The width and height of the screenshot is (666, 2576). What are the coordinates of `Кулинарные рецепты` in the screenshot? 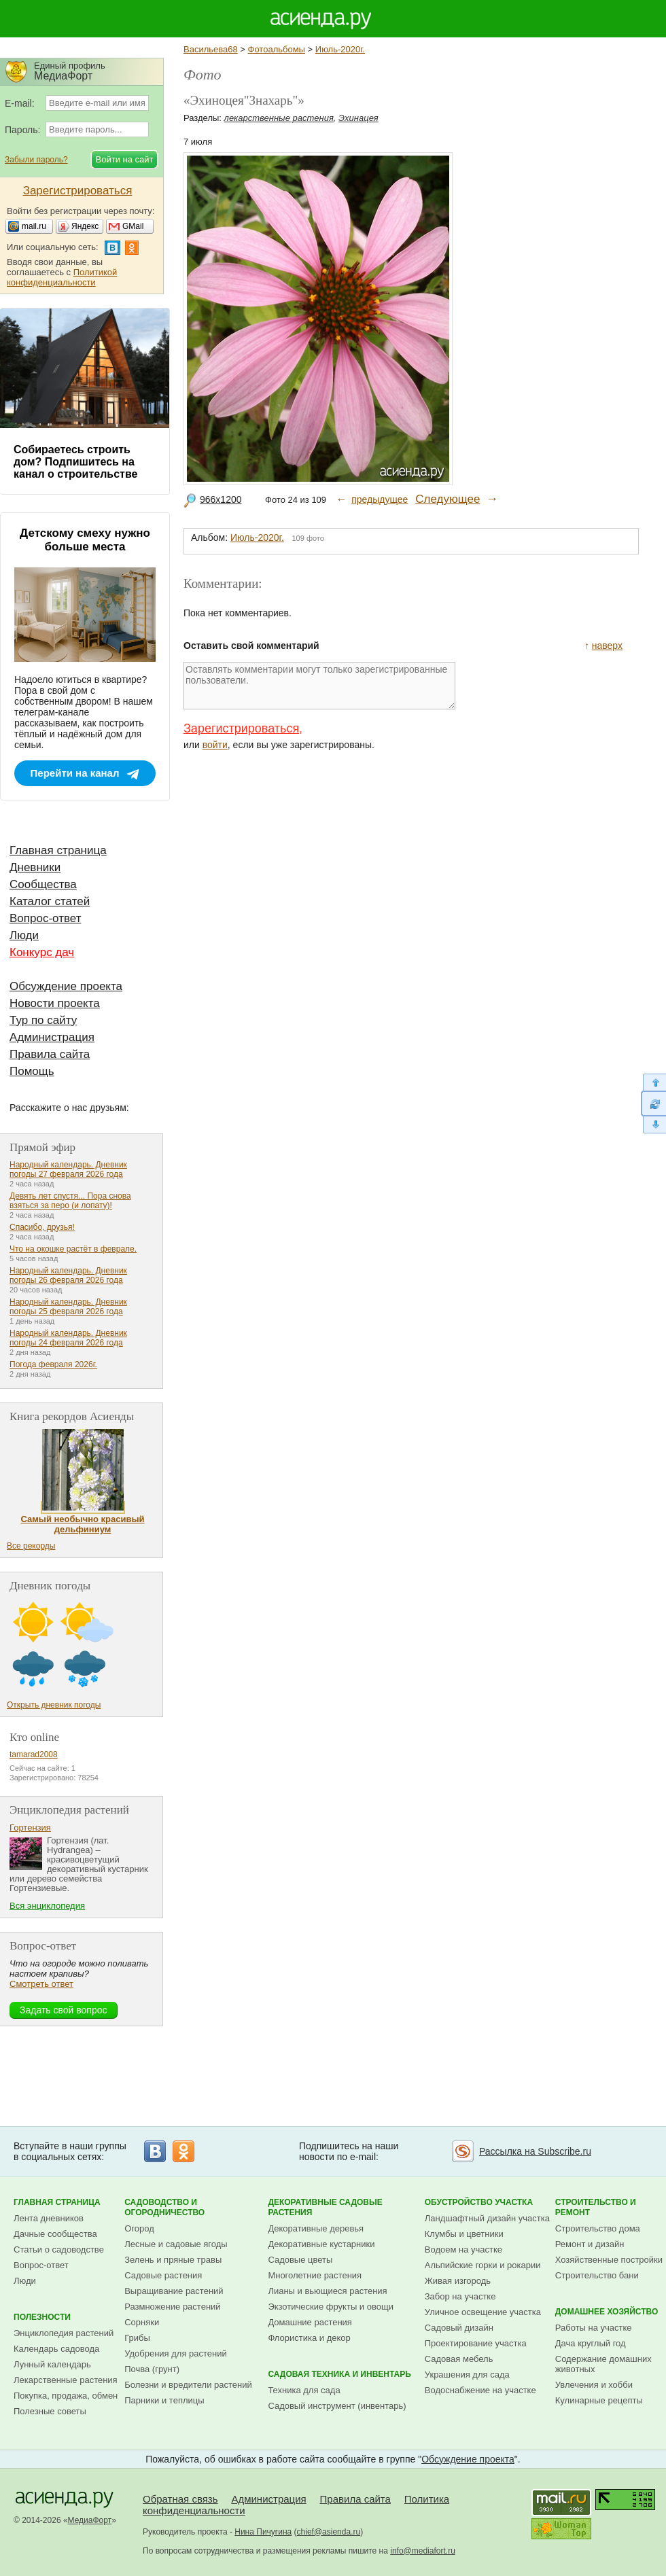 It's located at (599, 2400).